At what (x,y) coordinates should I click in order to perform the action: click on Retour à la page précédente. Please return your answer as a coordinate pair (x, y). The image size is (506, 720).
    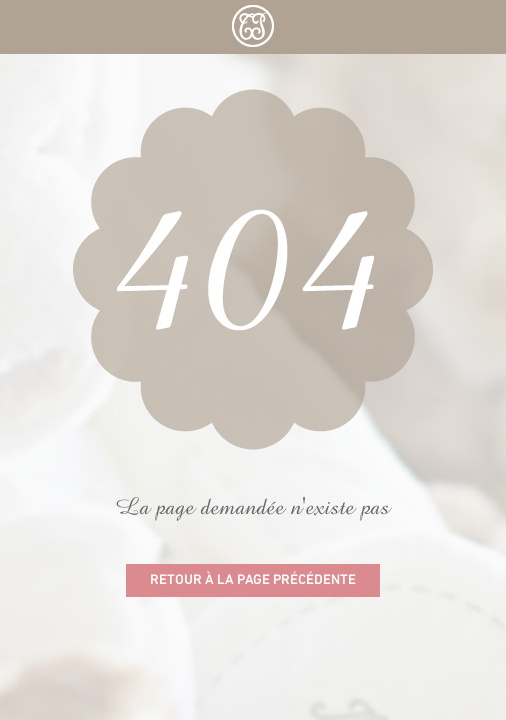
    Looking at the image, I should click on (253, 580).